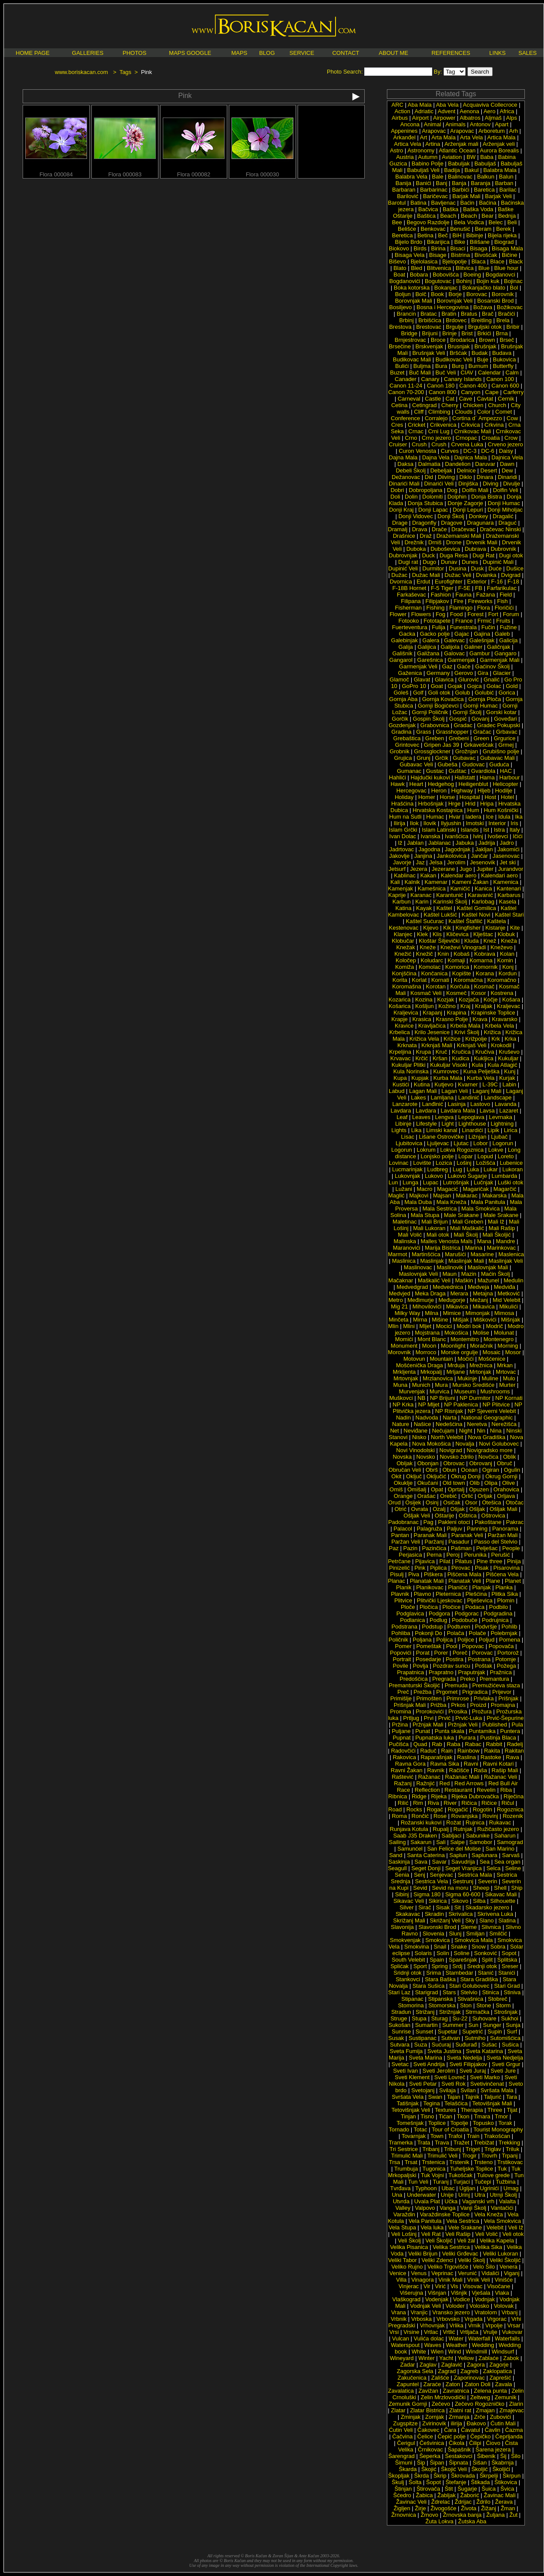  Describe the element at coordinates (494, 686) in the screenshot. I see `Golac` at that location.